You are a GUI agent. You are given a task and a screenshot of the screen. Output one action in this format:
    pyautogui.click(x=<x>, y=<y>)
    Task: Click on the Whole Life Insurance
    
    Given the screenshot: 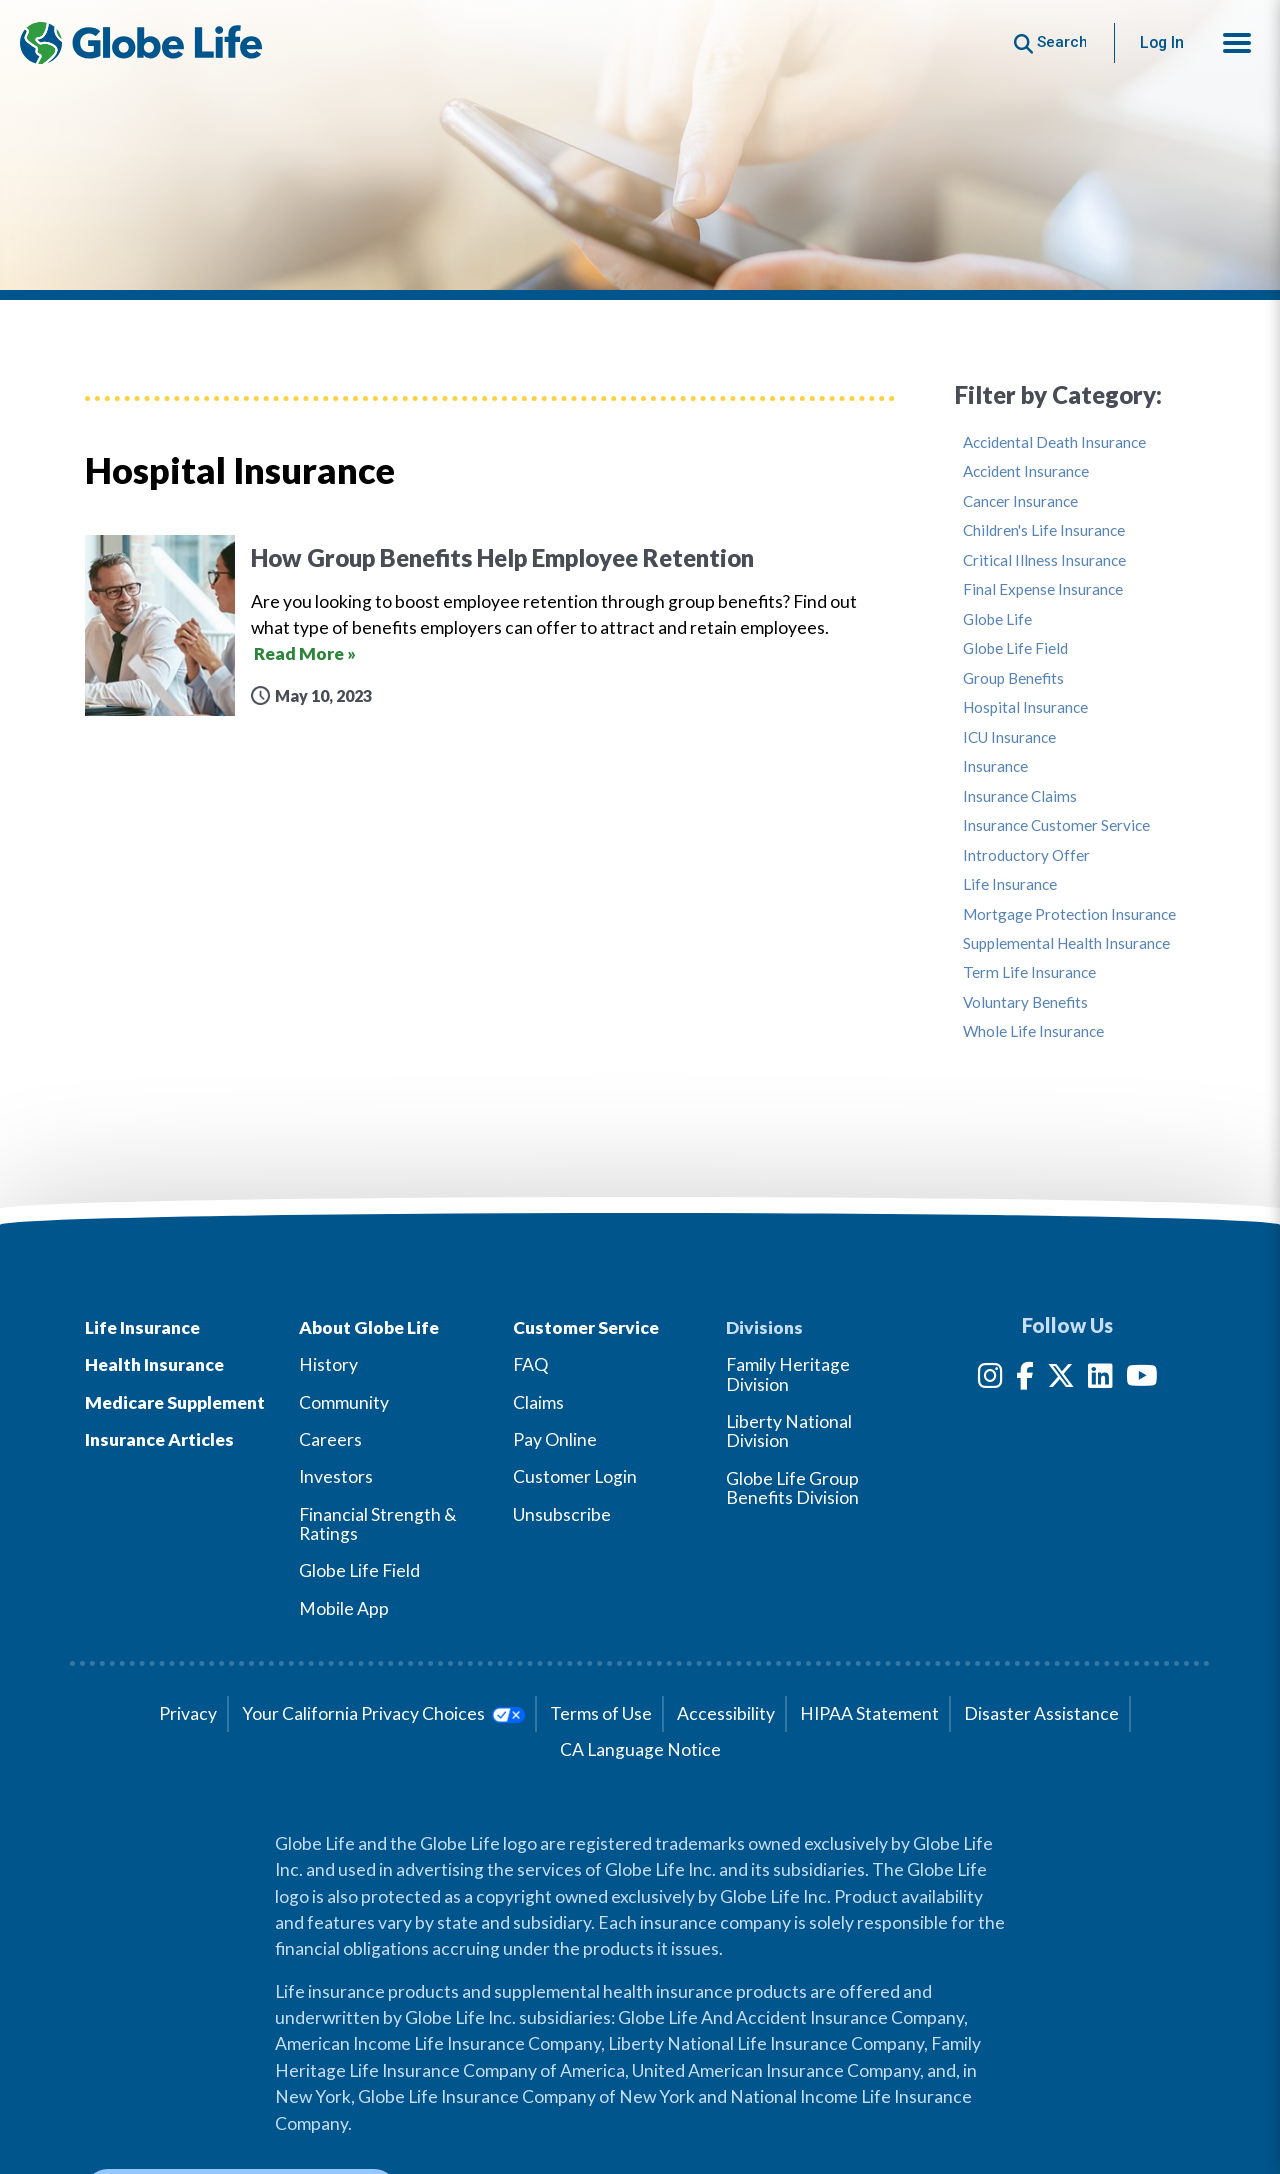 What is the action you would take?
    pyautogui.click(x=1033, y=1031)
    